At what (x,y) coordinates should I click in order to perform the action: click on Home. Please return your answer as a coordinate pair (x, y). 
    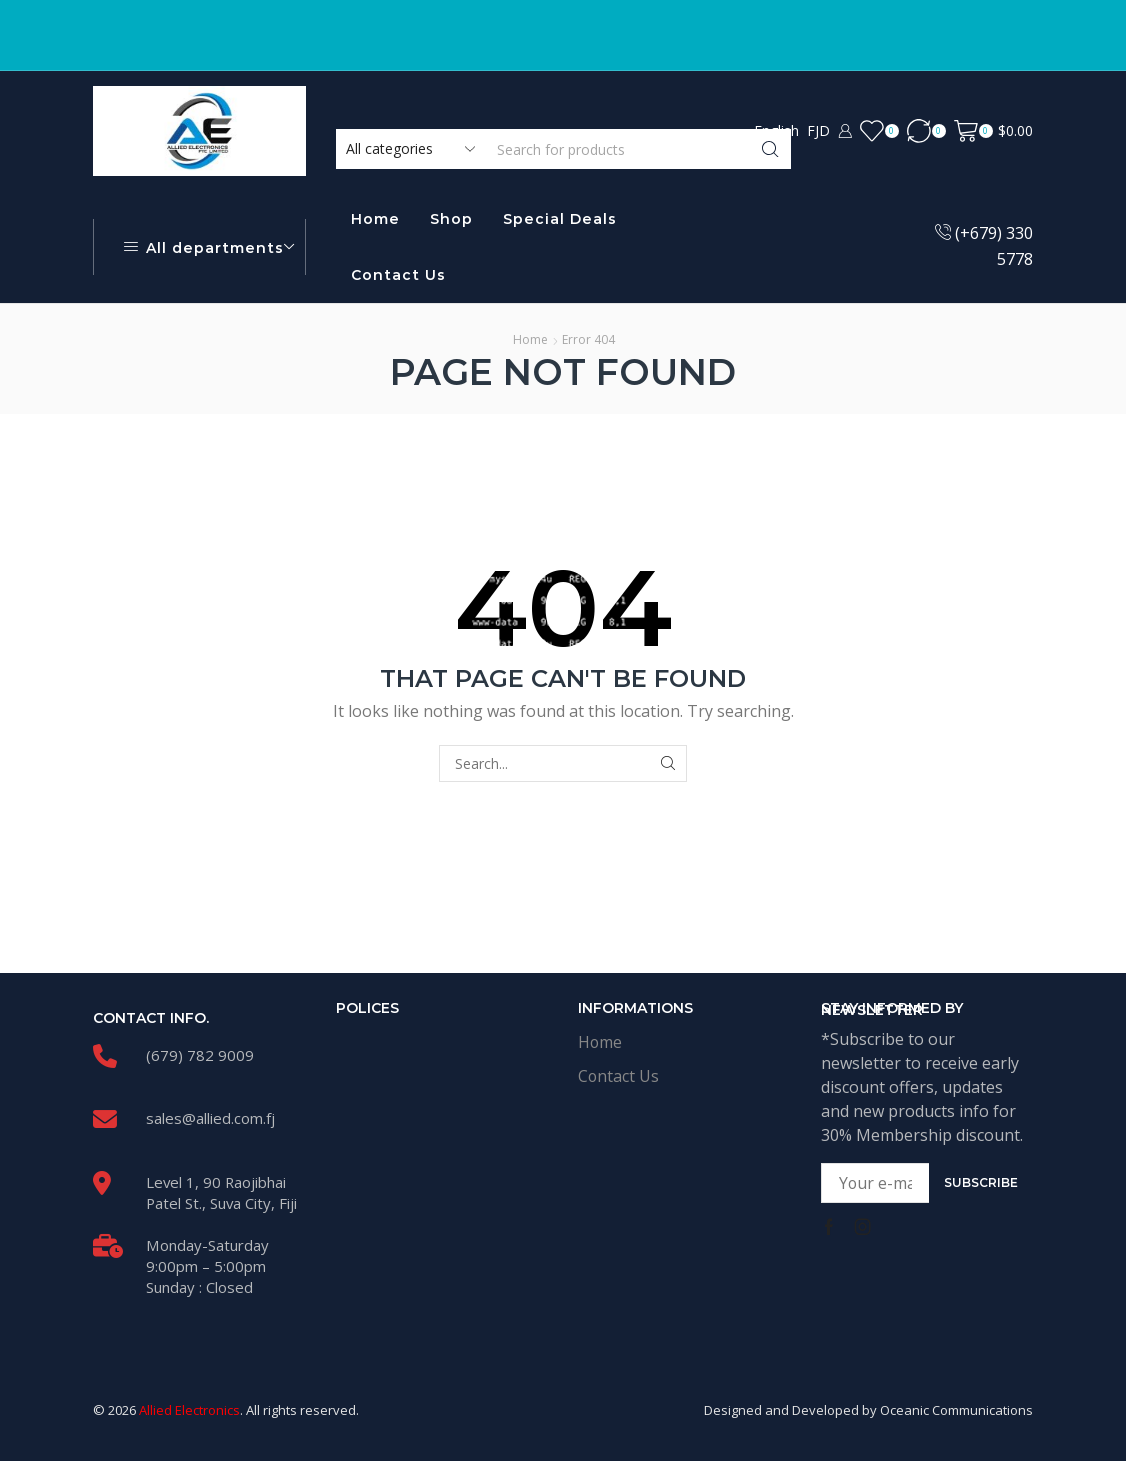
    Looking at the image, I should click on (375, 219).